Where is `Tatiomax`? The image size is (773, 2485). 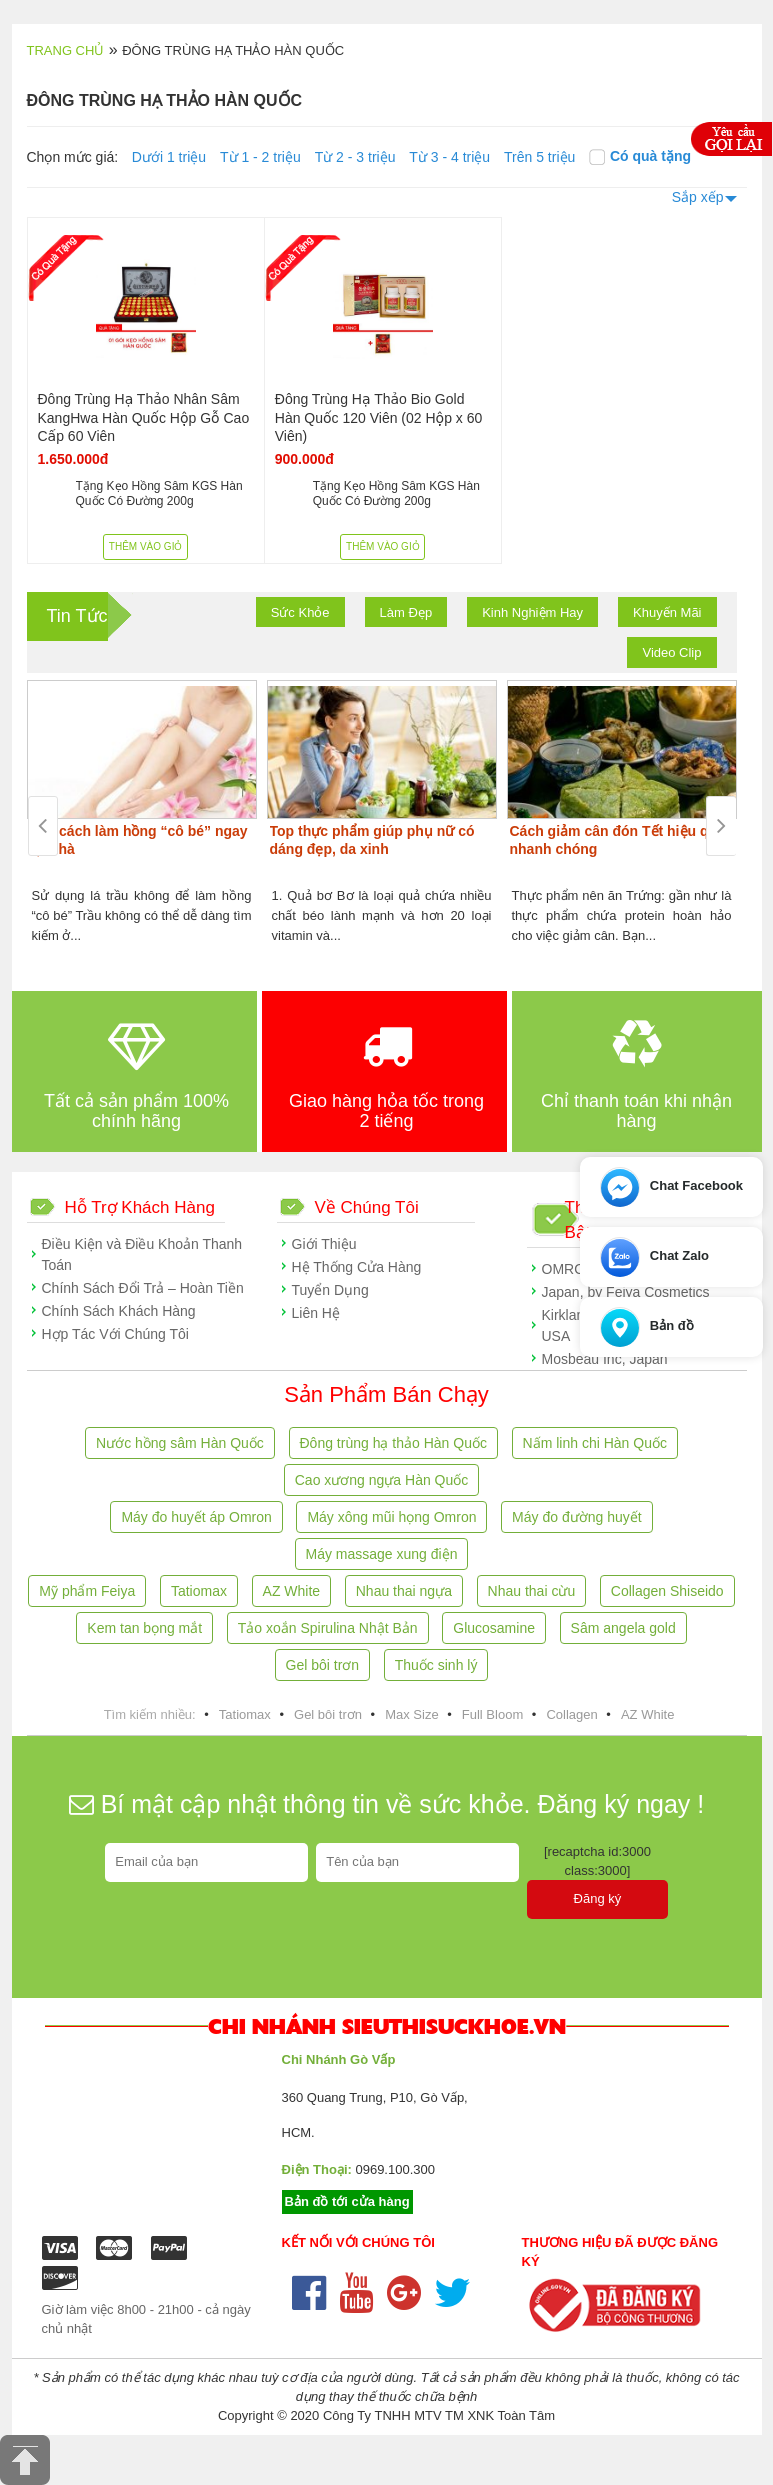 Tatiomax is located at coordinates (199, 1591).